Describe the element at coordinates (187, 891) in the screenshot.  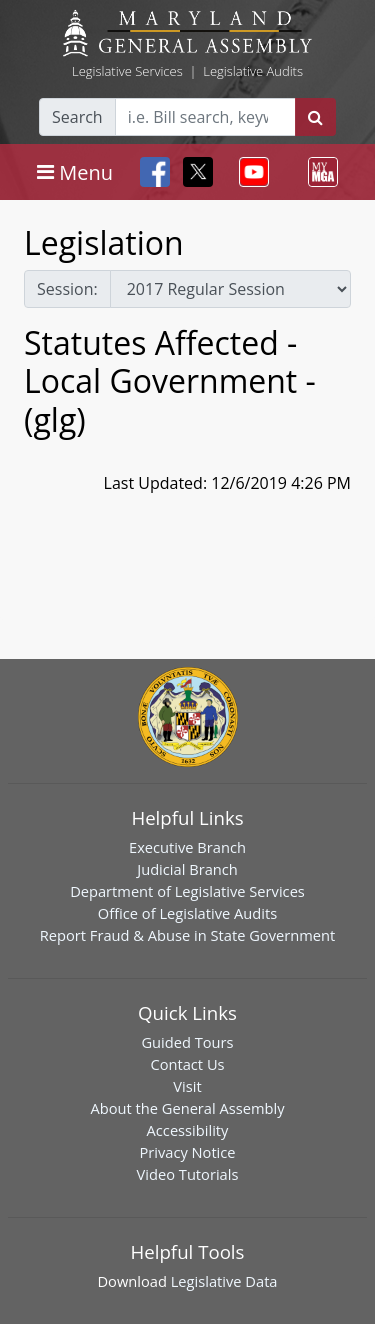
I see `Department of Legislative Services` at that location.